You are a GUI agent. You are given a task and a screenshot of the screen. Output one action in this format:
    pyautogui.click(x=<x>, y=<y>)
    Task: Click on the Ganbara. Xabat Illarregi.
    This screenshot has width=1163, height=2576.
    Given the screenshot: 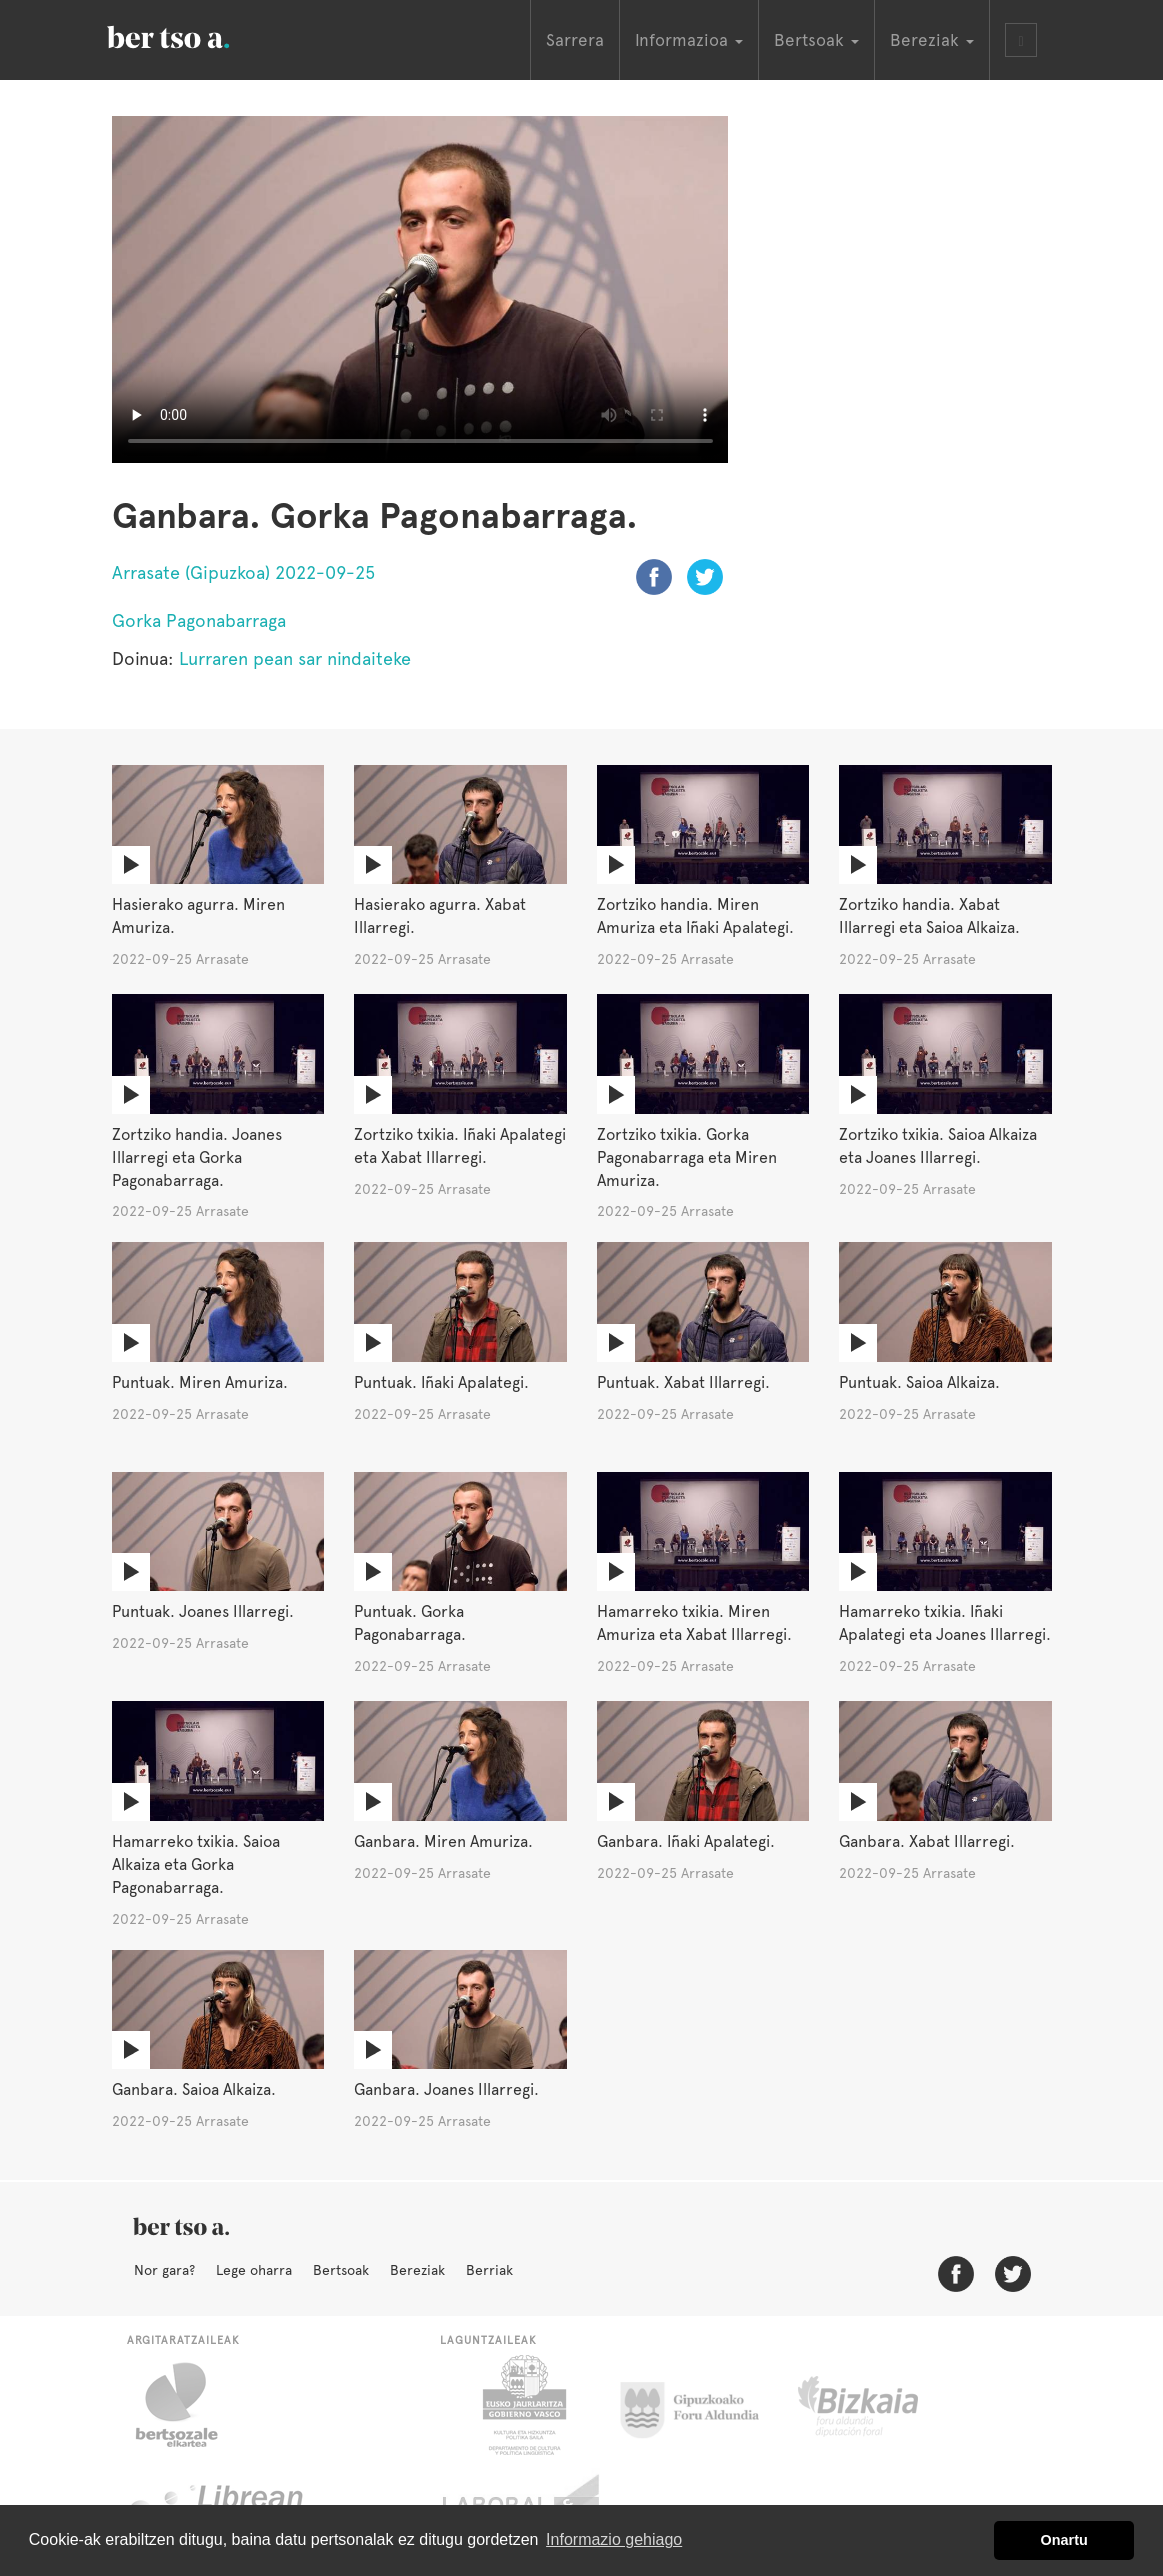 What is the action you would take?
    pyautogui.click(x=927, y=1841)
    